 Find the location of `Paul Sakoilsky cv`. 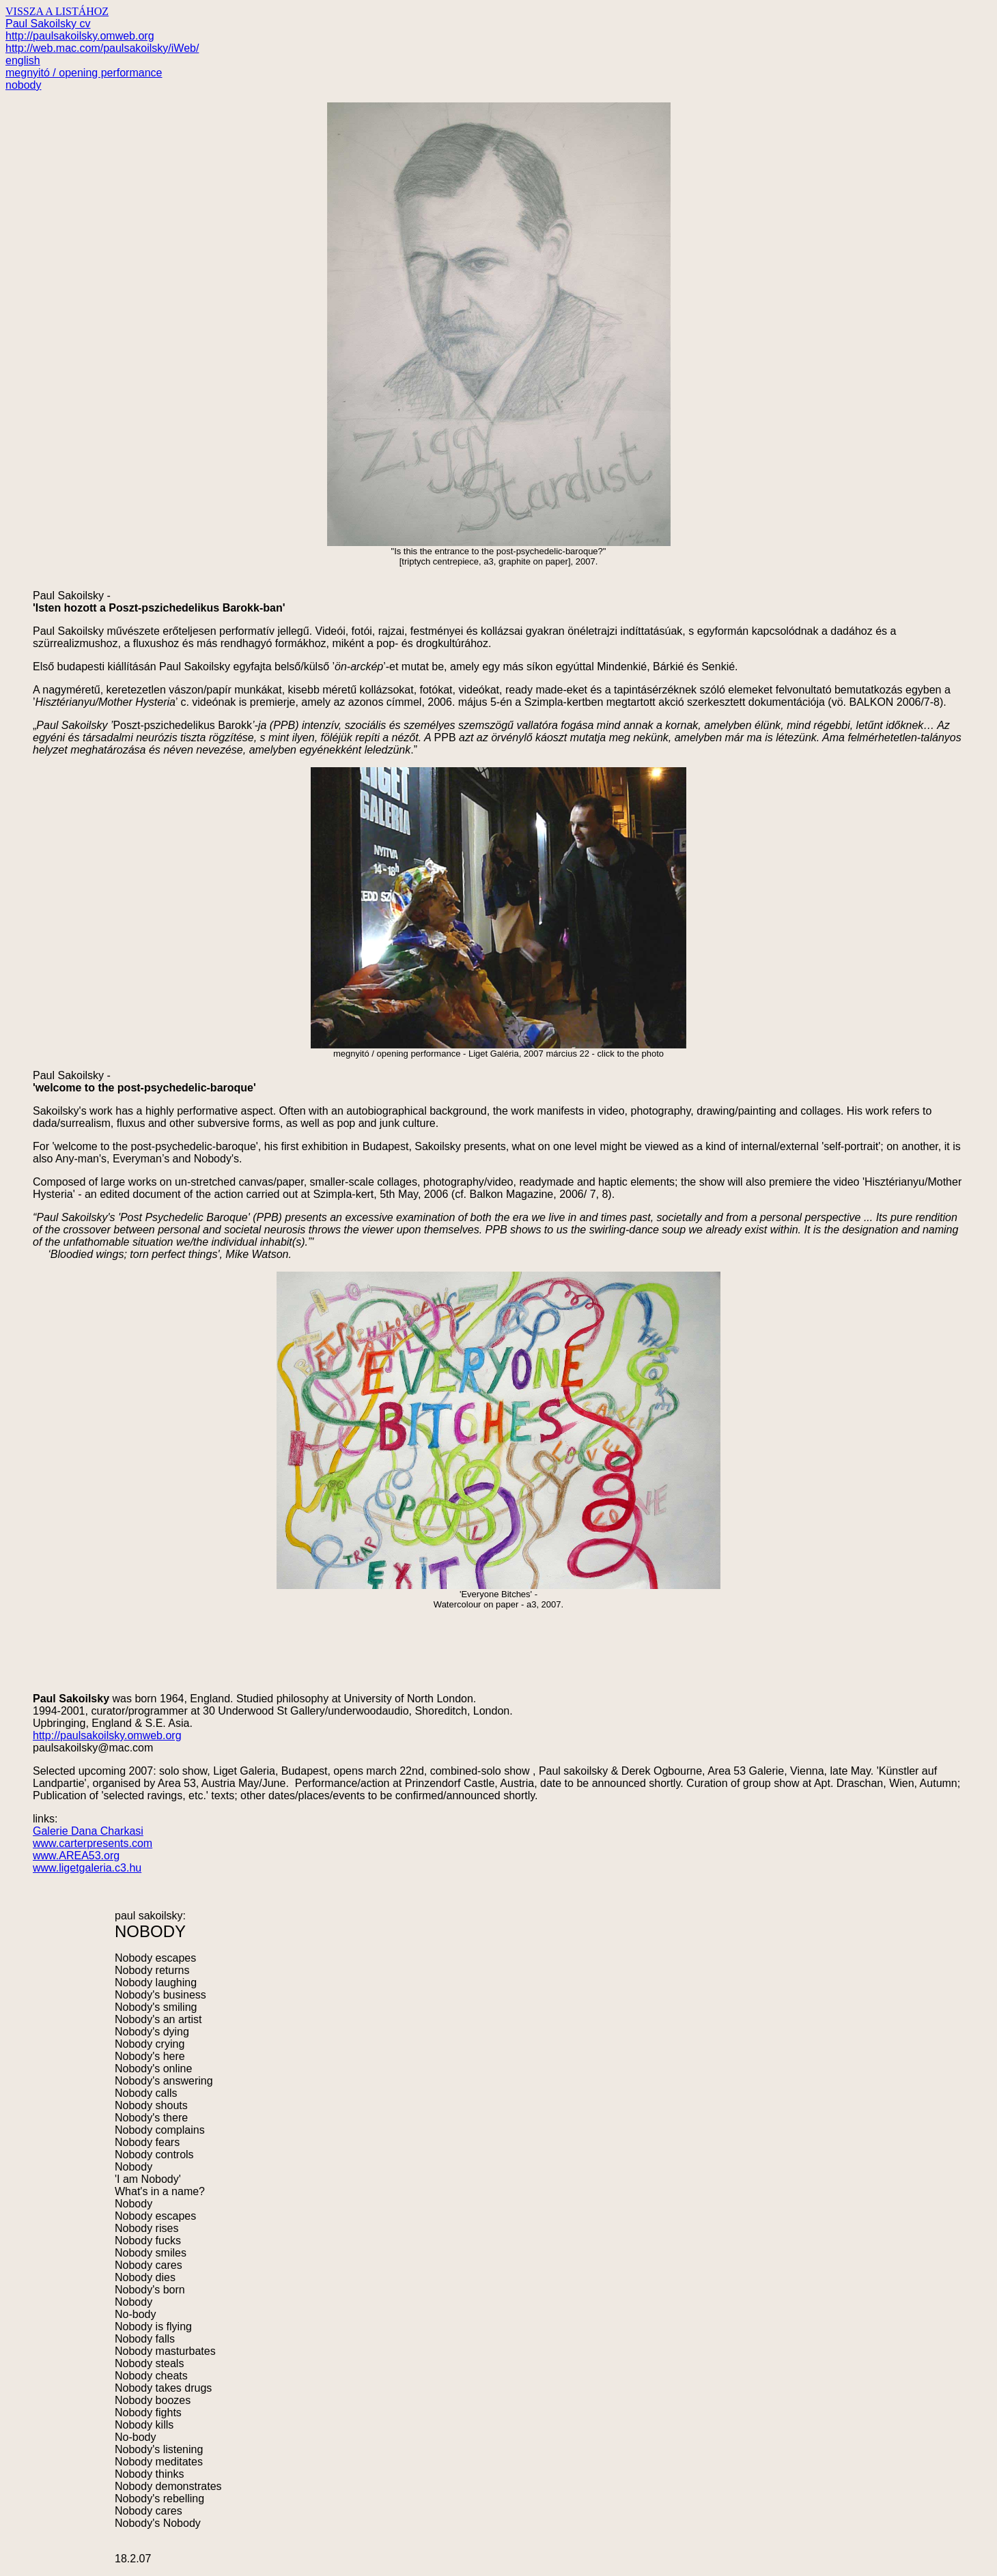

Paul Sakoilsky cv is located at coordinates (48, 23).